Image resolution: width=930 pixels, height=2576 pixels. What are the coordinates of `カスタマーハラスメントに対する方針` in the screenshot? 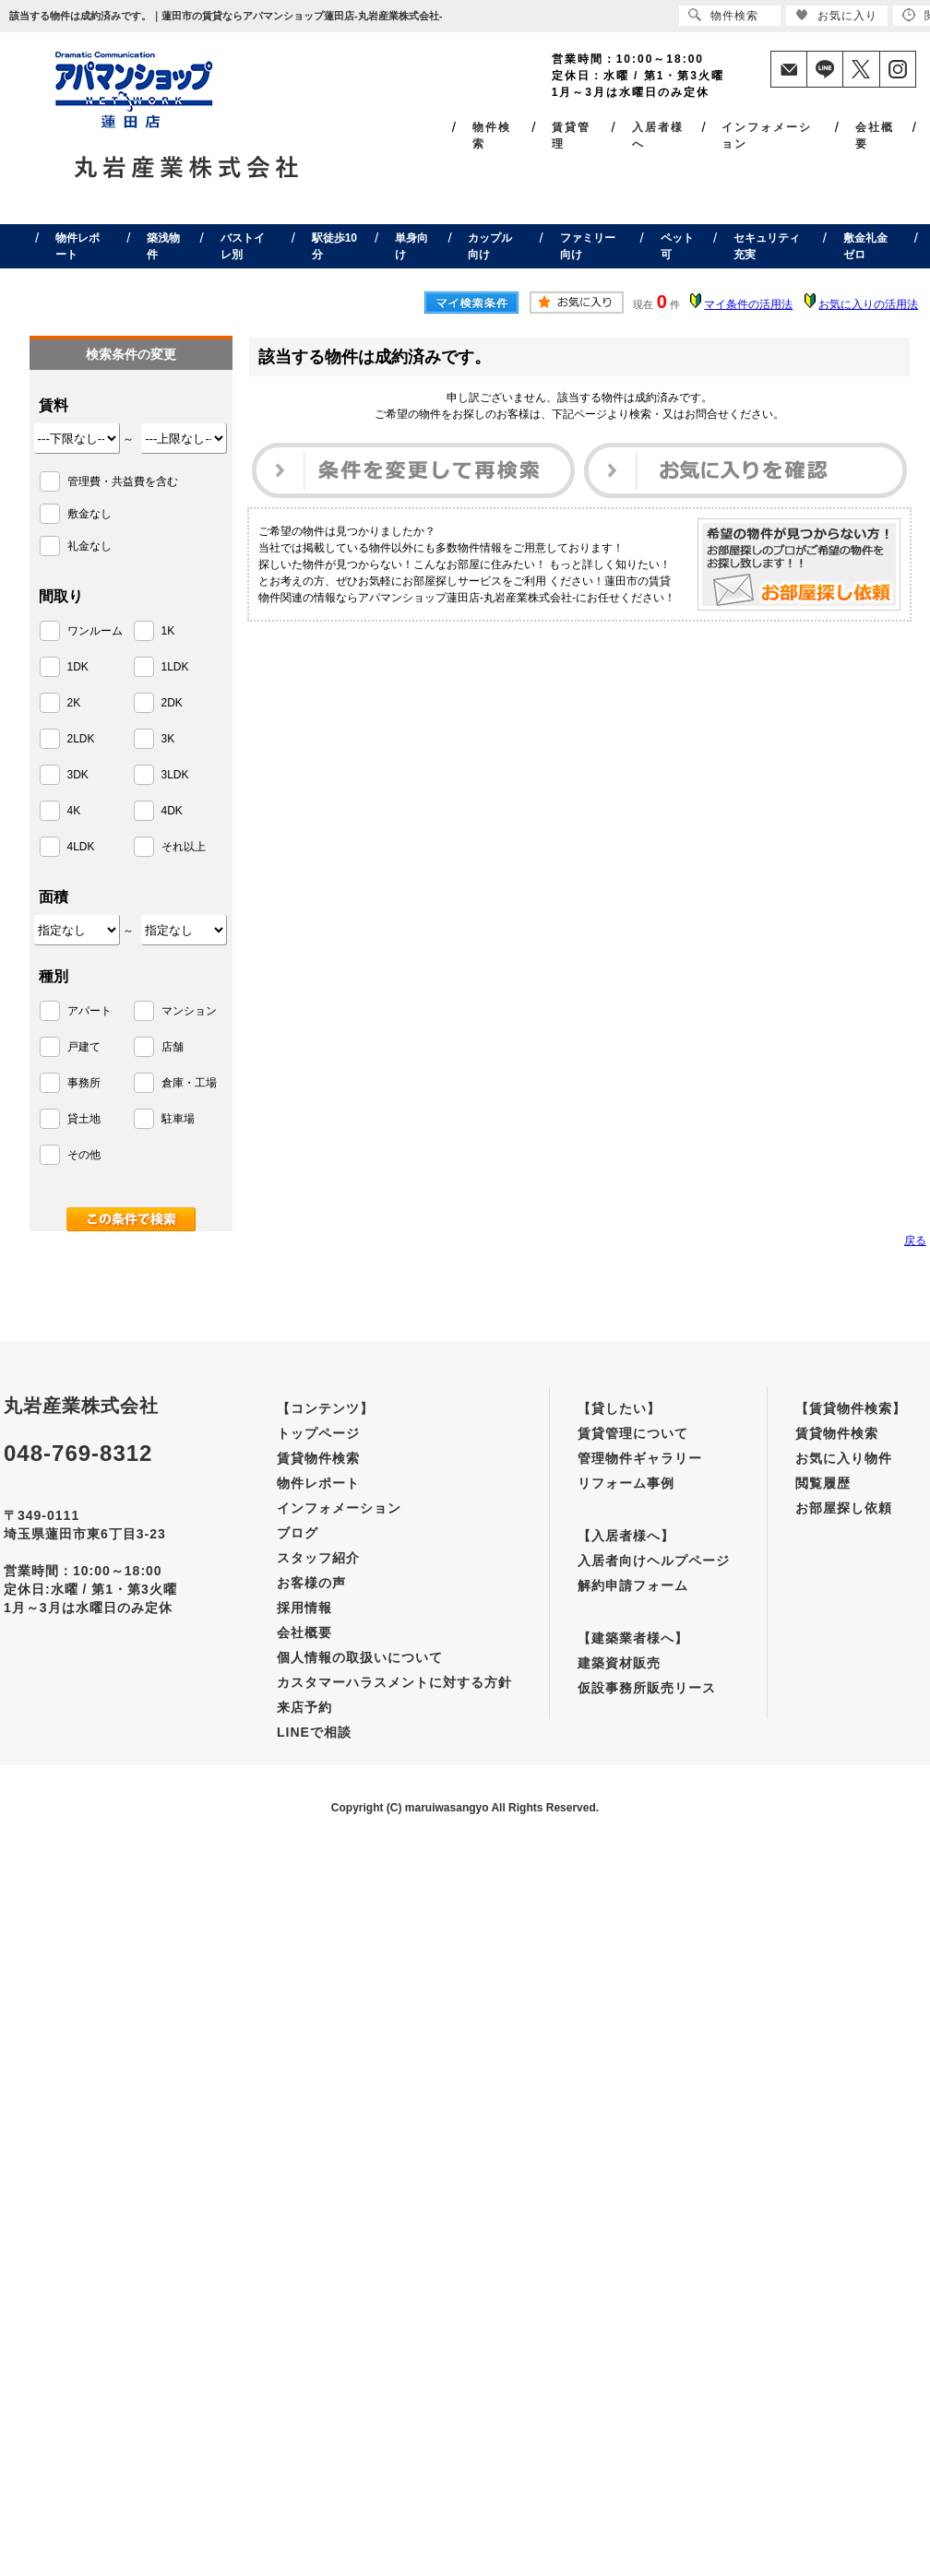 It's located at (394, 1682).